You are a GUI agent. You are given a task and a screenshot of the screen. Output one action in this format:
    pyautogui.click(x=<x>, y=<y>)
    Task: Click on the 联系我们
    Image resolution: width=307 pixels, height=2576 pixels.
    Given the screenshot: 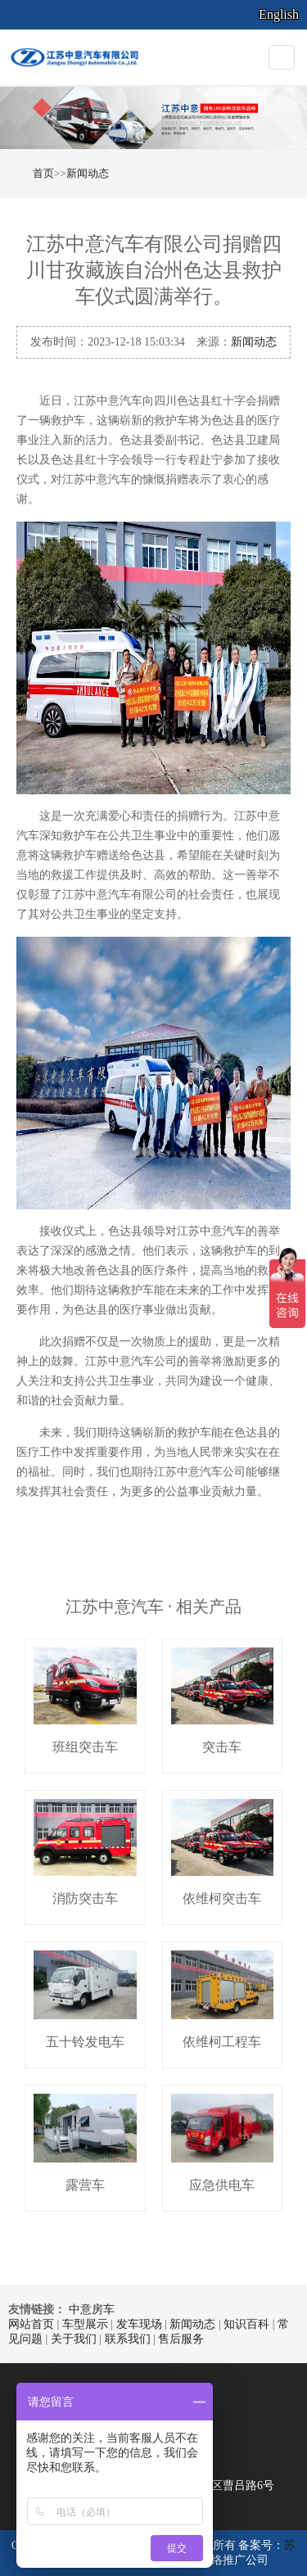 What is the action you would take?
    pyautogui.click(x=128, y=2339)
    